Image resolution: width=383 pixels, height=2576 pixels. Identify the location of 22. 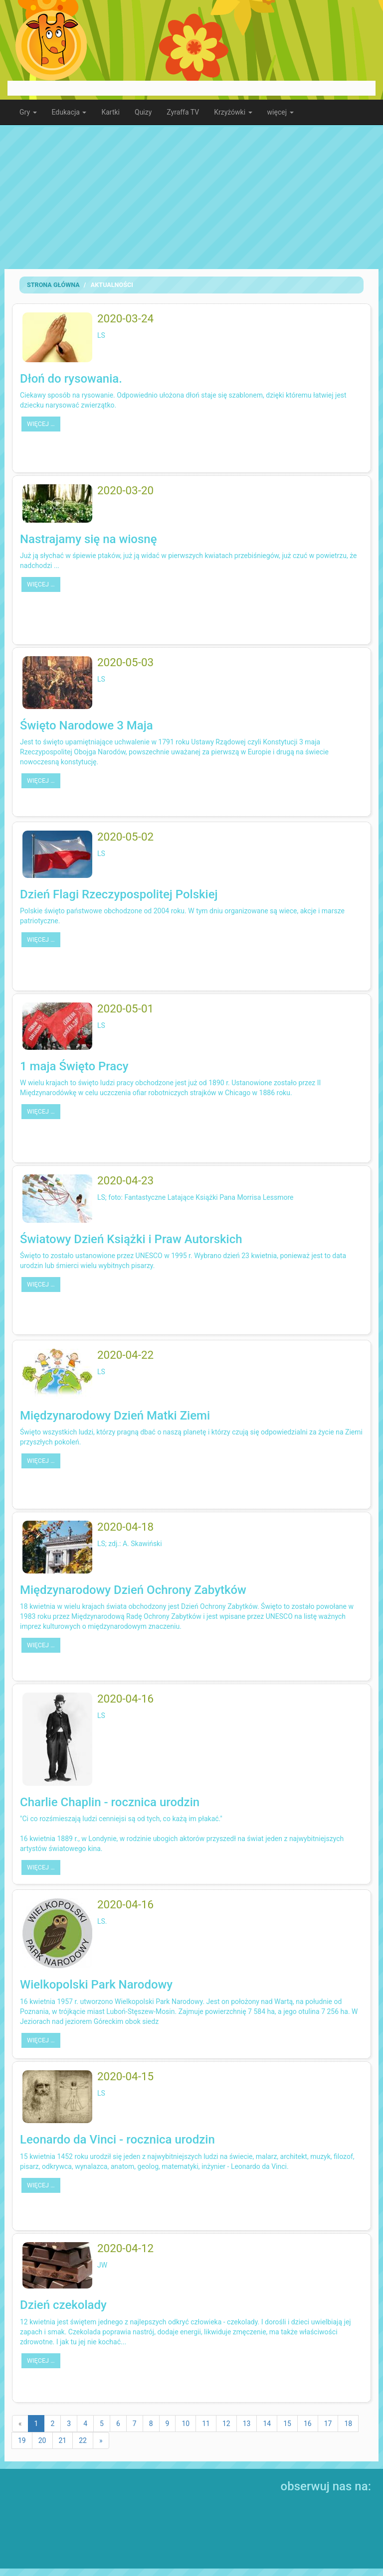
(83, 2440).